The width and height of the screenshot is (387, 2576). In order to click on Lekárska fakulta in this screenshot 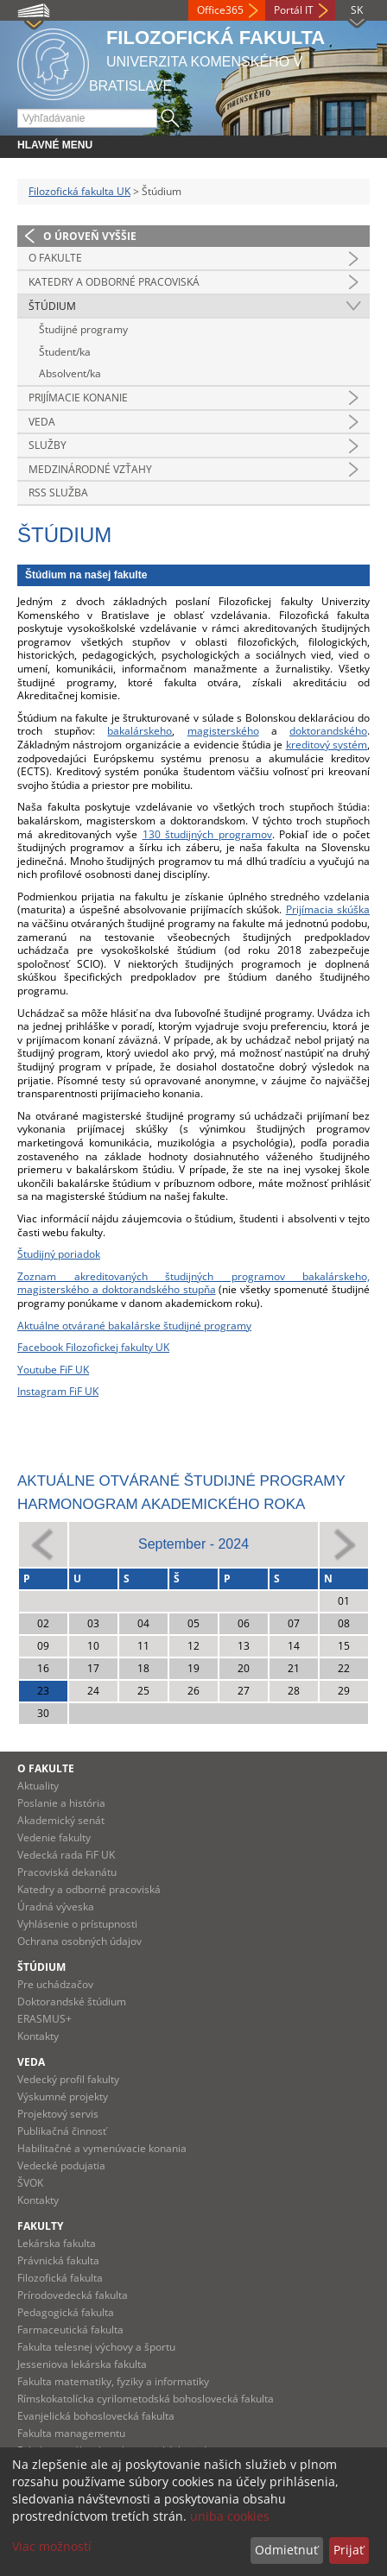, I will do `click(56, 2243)`.